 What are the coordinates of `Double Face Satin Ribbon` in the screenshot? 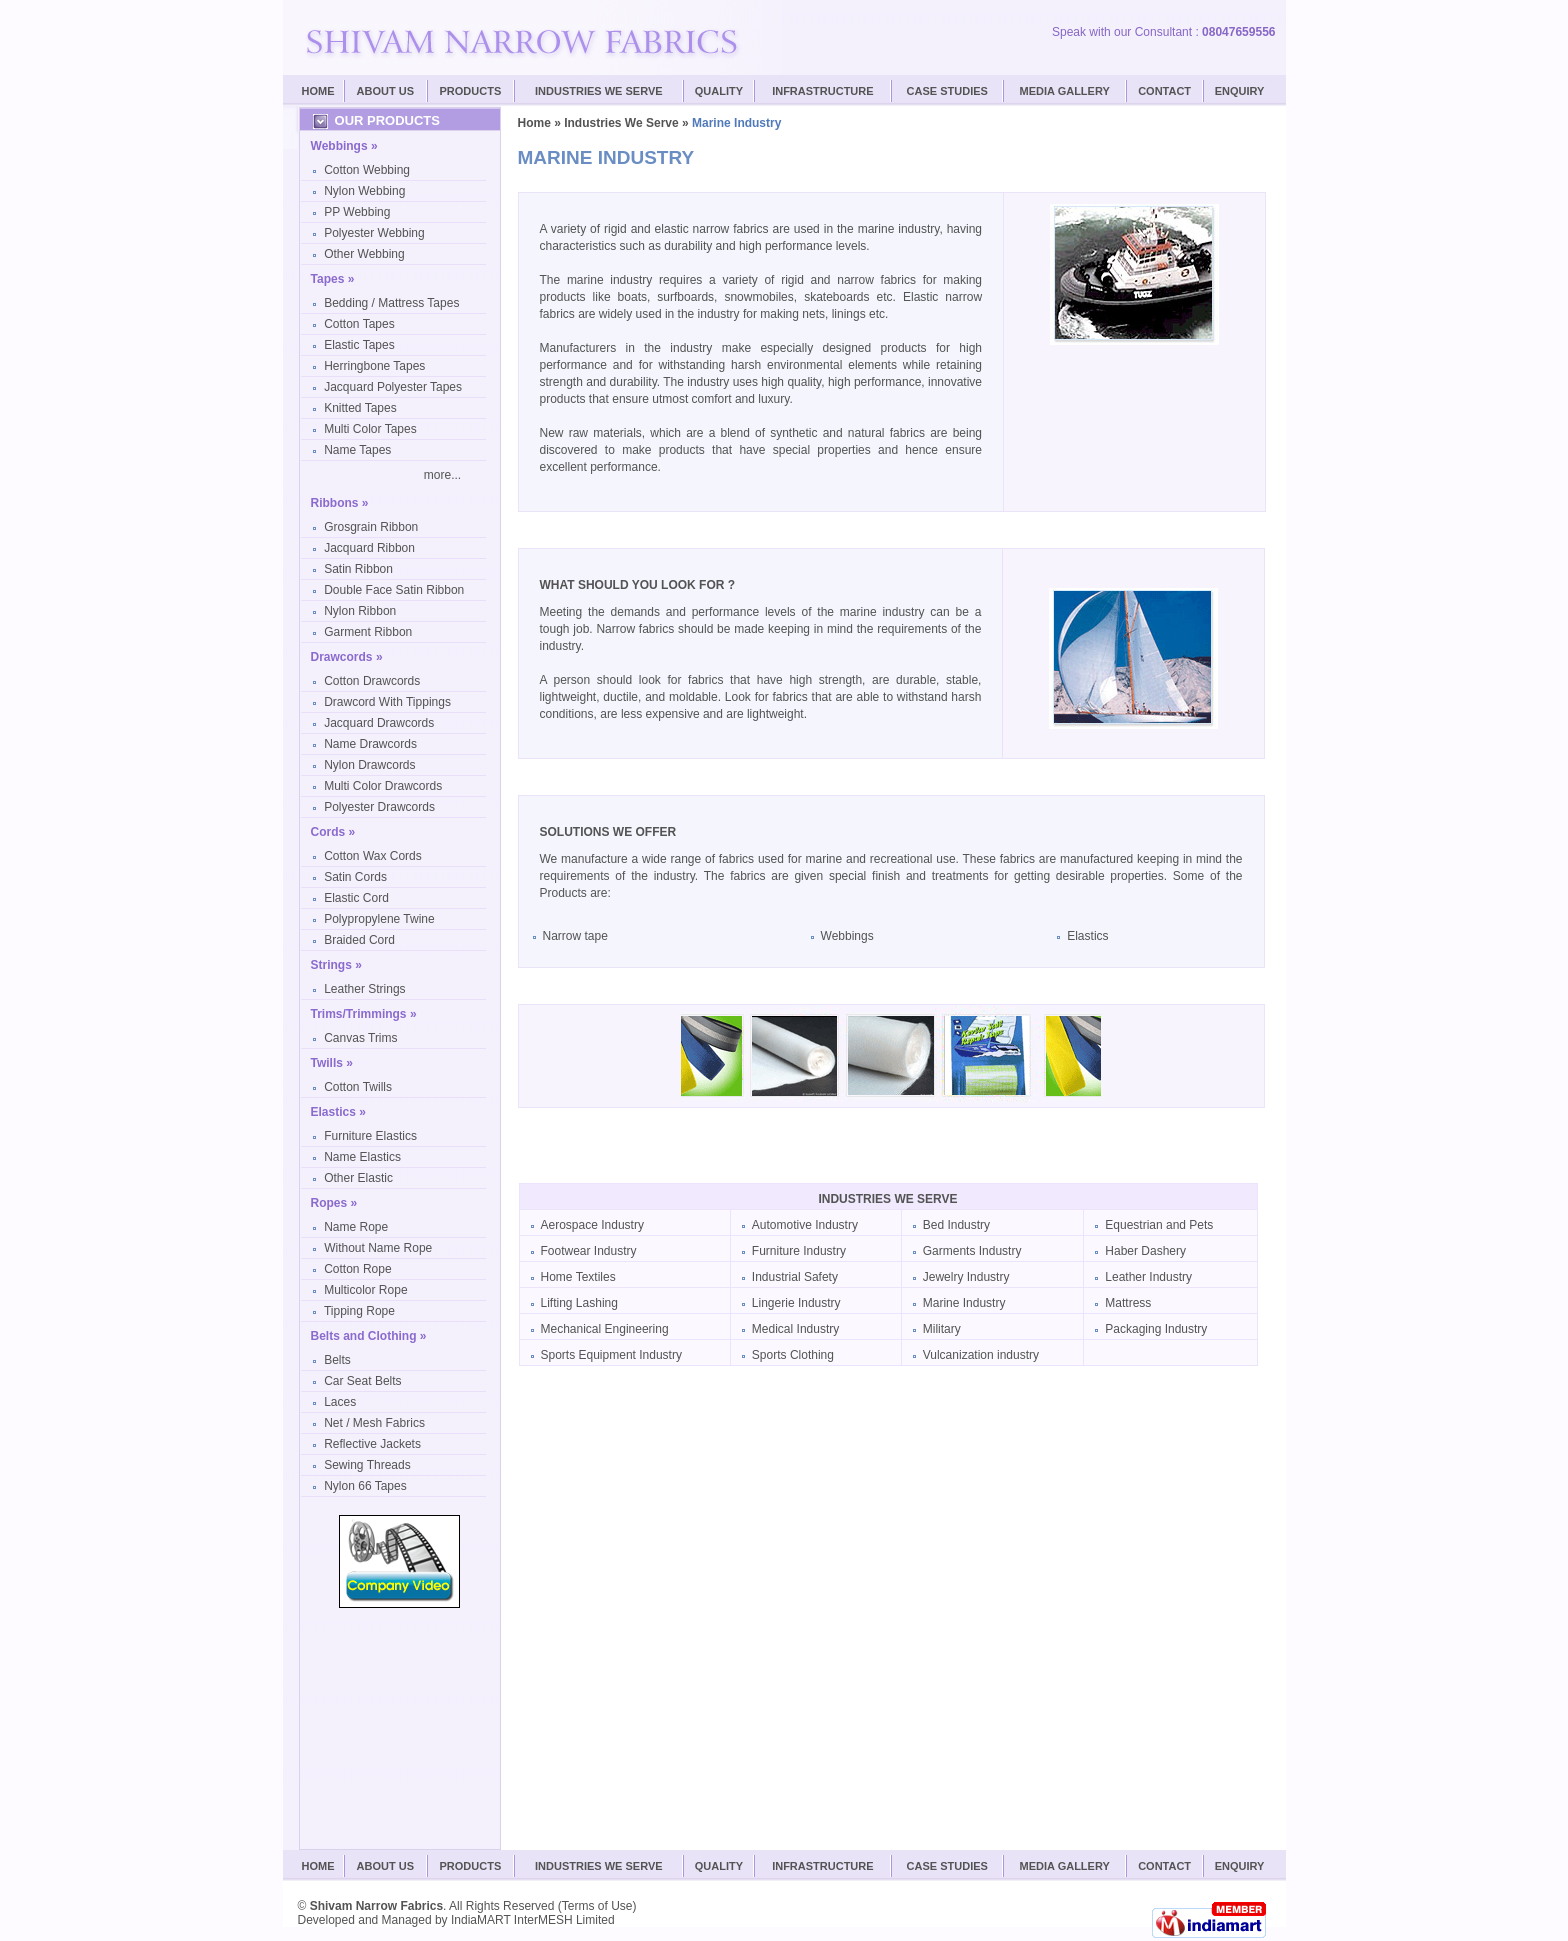 It's located at (394, 590).